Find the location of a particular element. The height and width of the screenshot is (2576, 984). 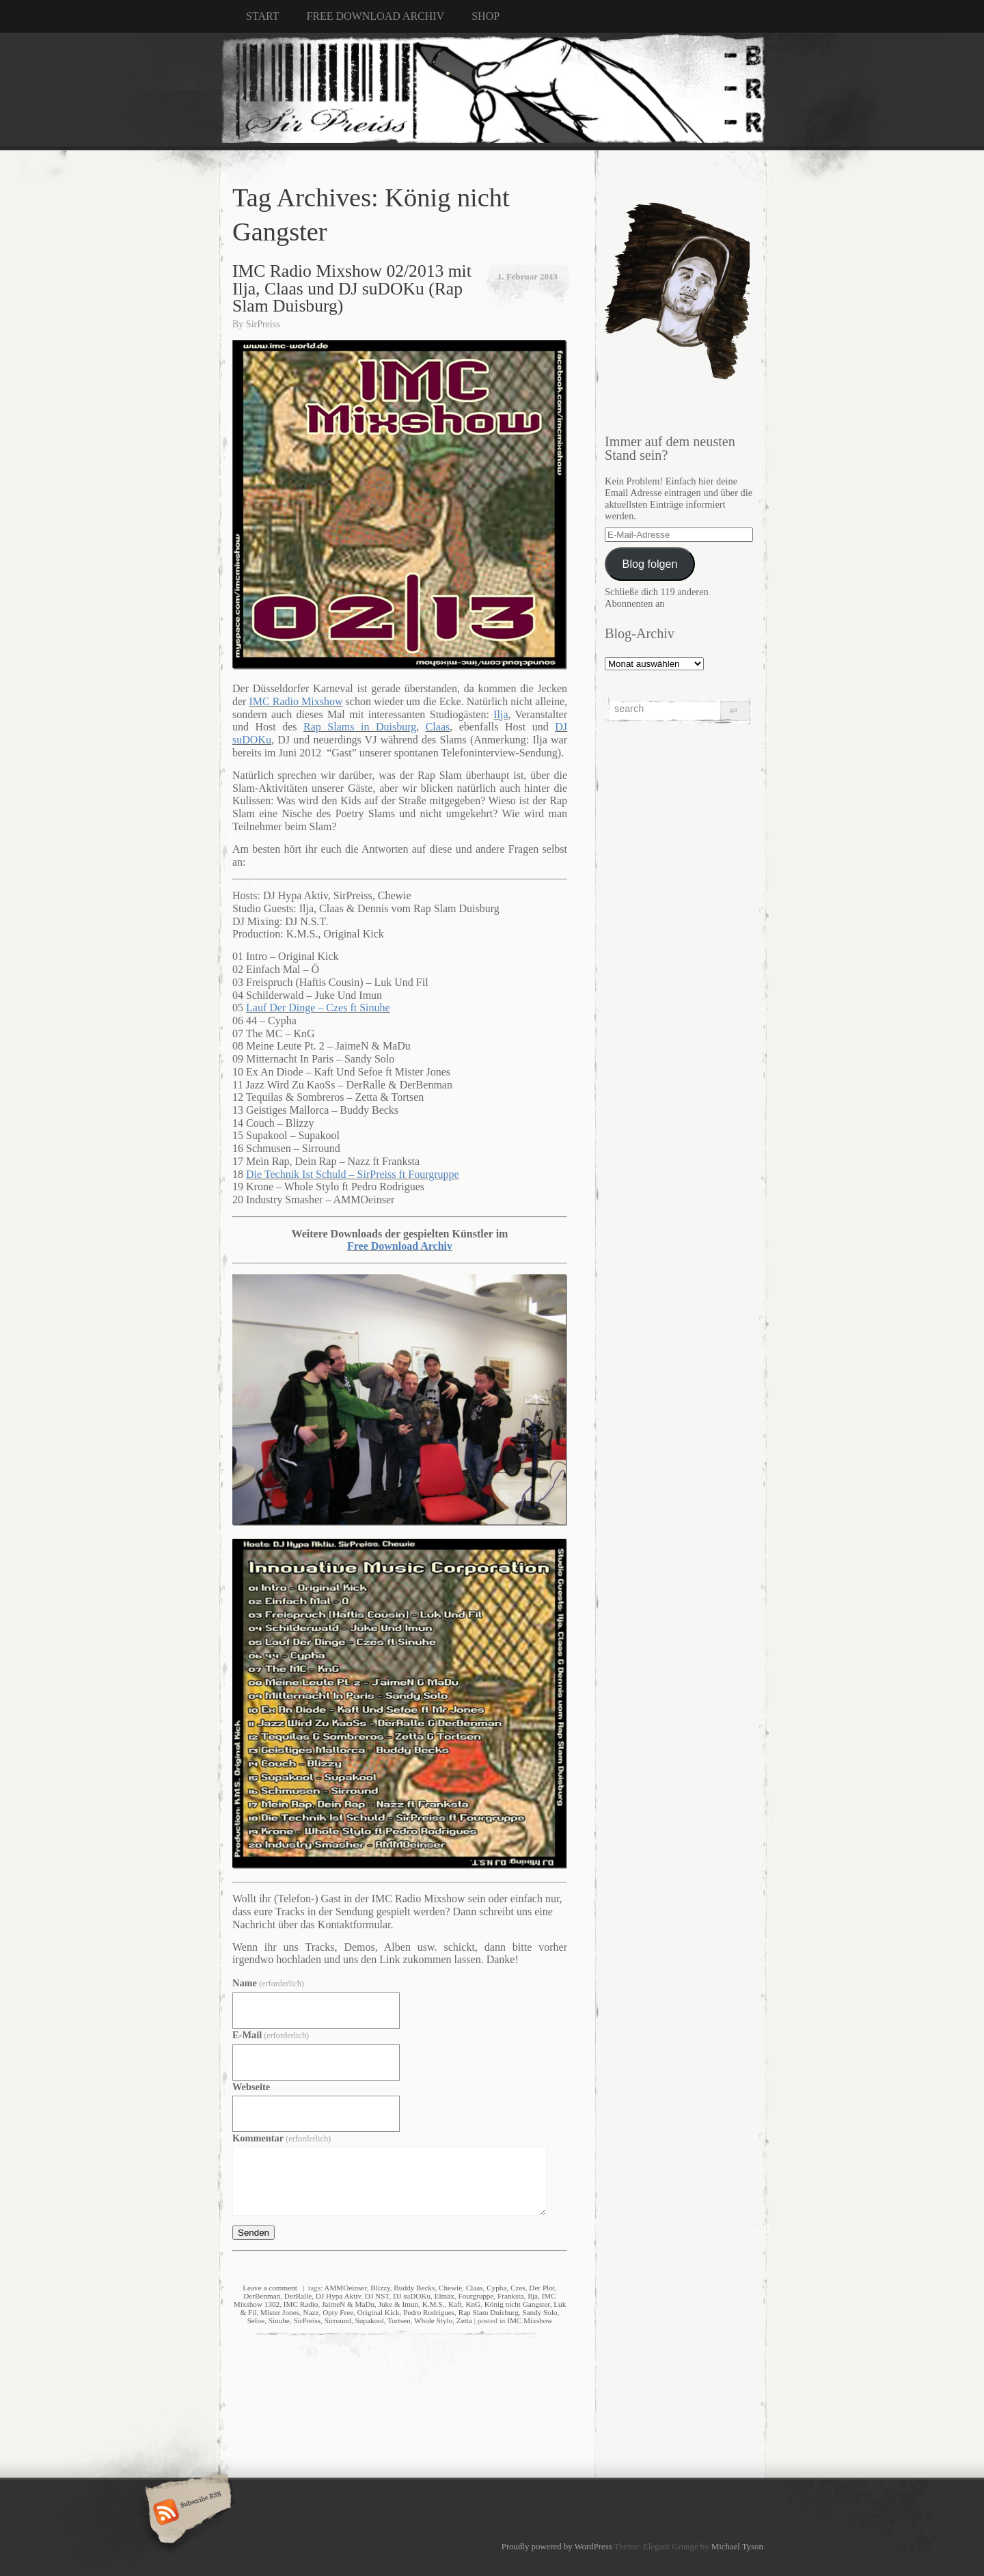

Whole Stylo is located at coordinates (433, 2320).